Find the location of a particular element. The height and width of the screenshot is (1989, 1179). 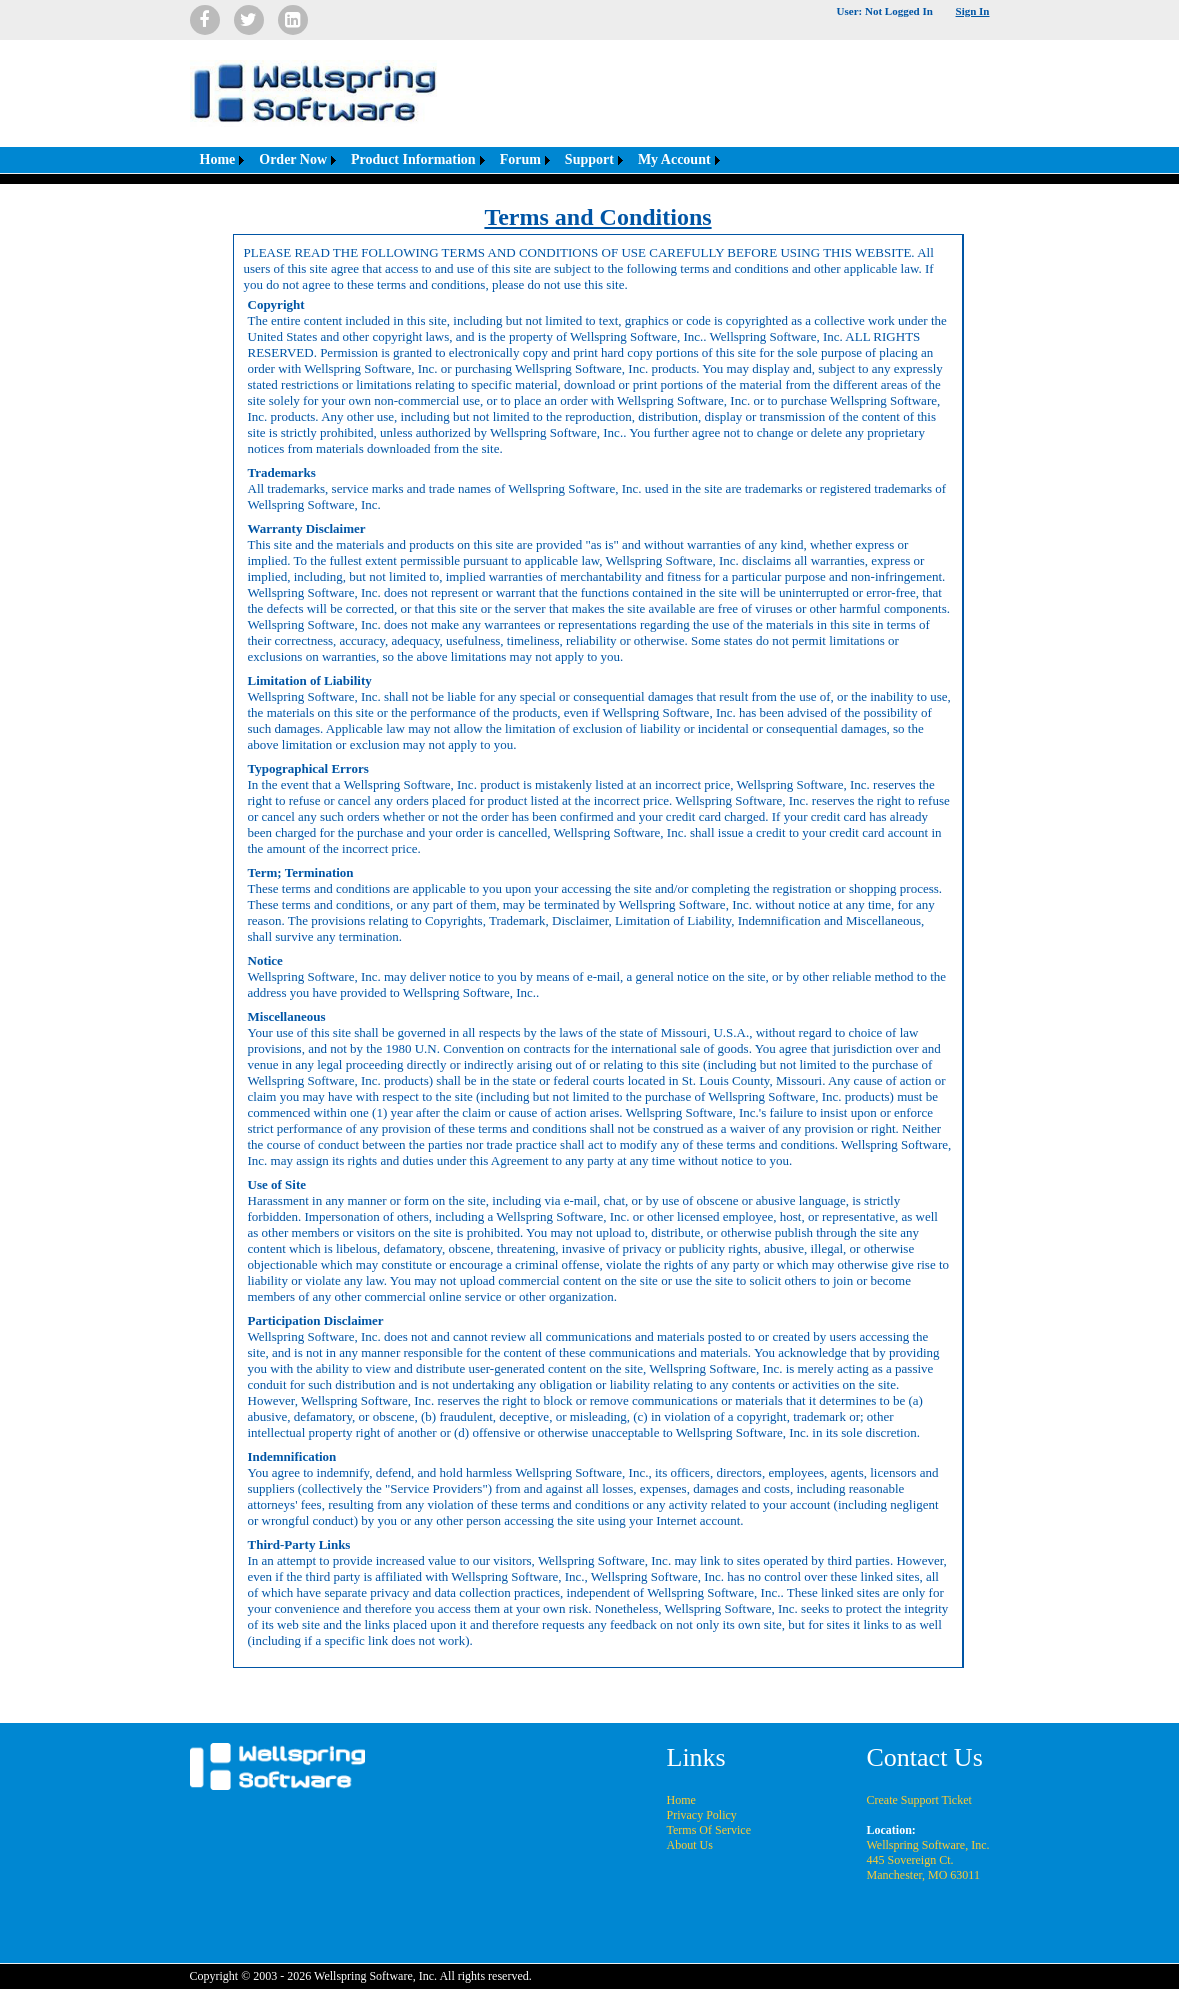

My Account is located at coordinates (674, 159).